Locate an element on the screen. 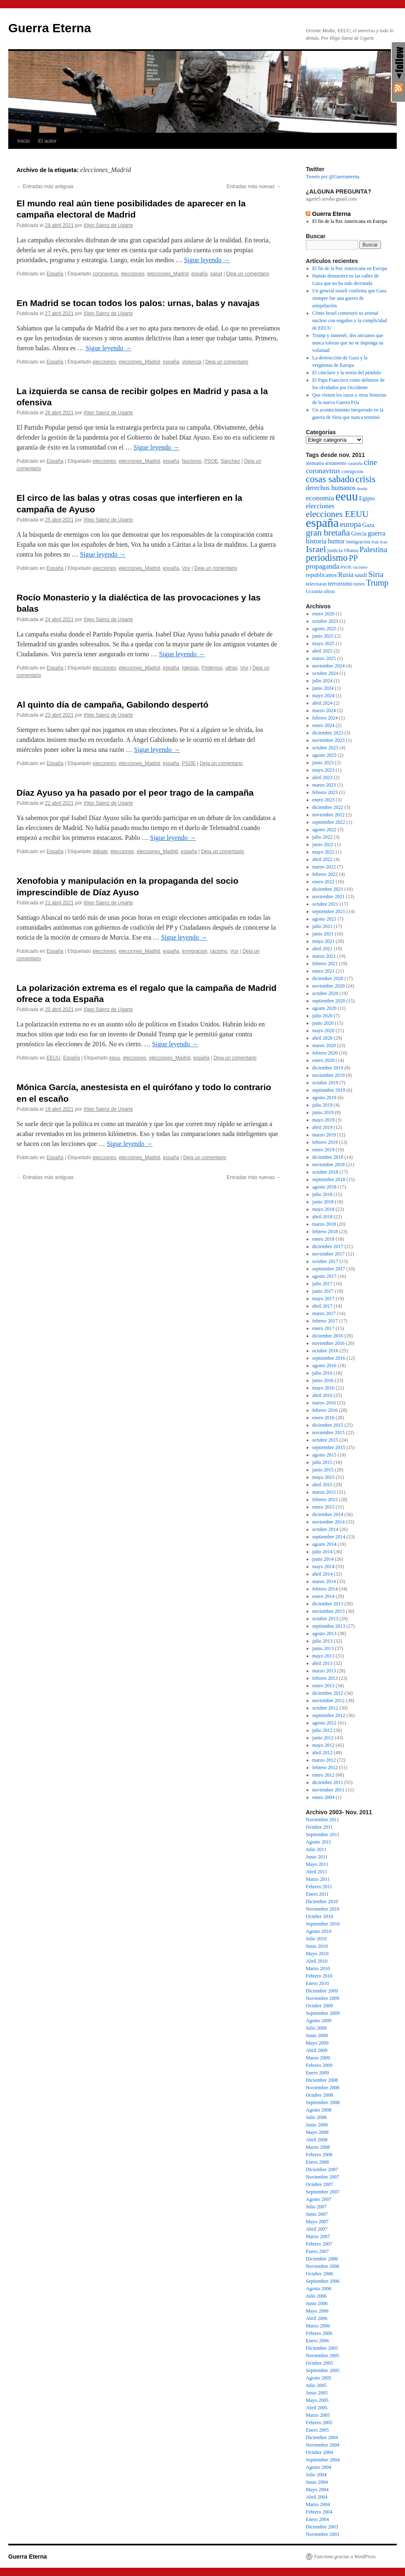 The height and width of the screenshot is (2576, 405). Julio 2008 is located at coordinates (316, 2117).